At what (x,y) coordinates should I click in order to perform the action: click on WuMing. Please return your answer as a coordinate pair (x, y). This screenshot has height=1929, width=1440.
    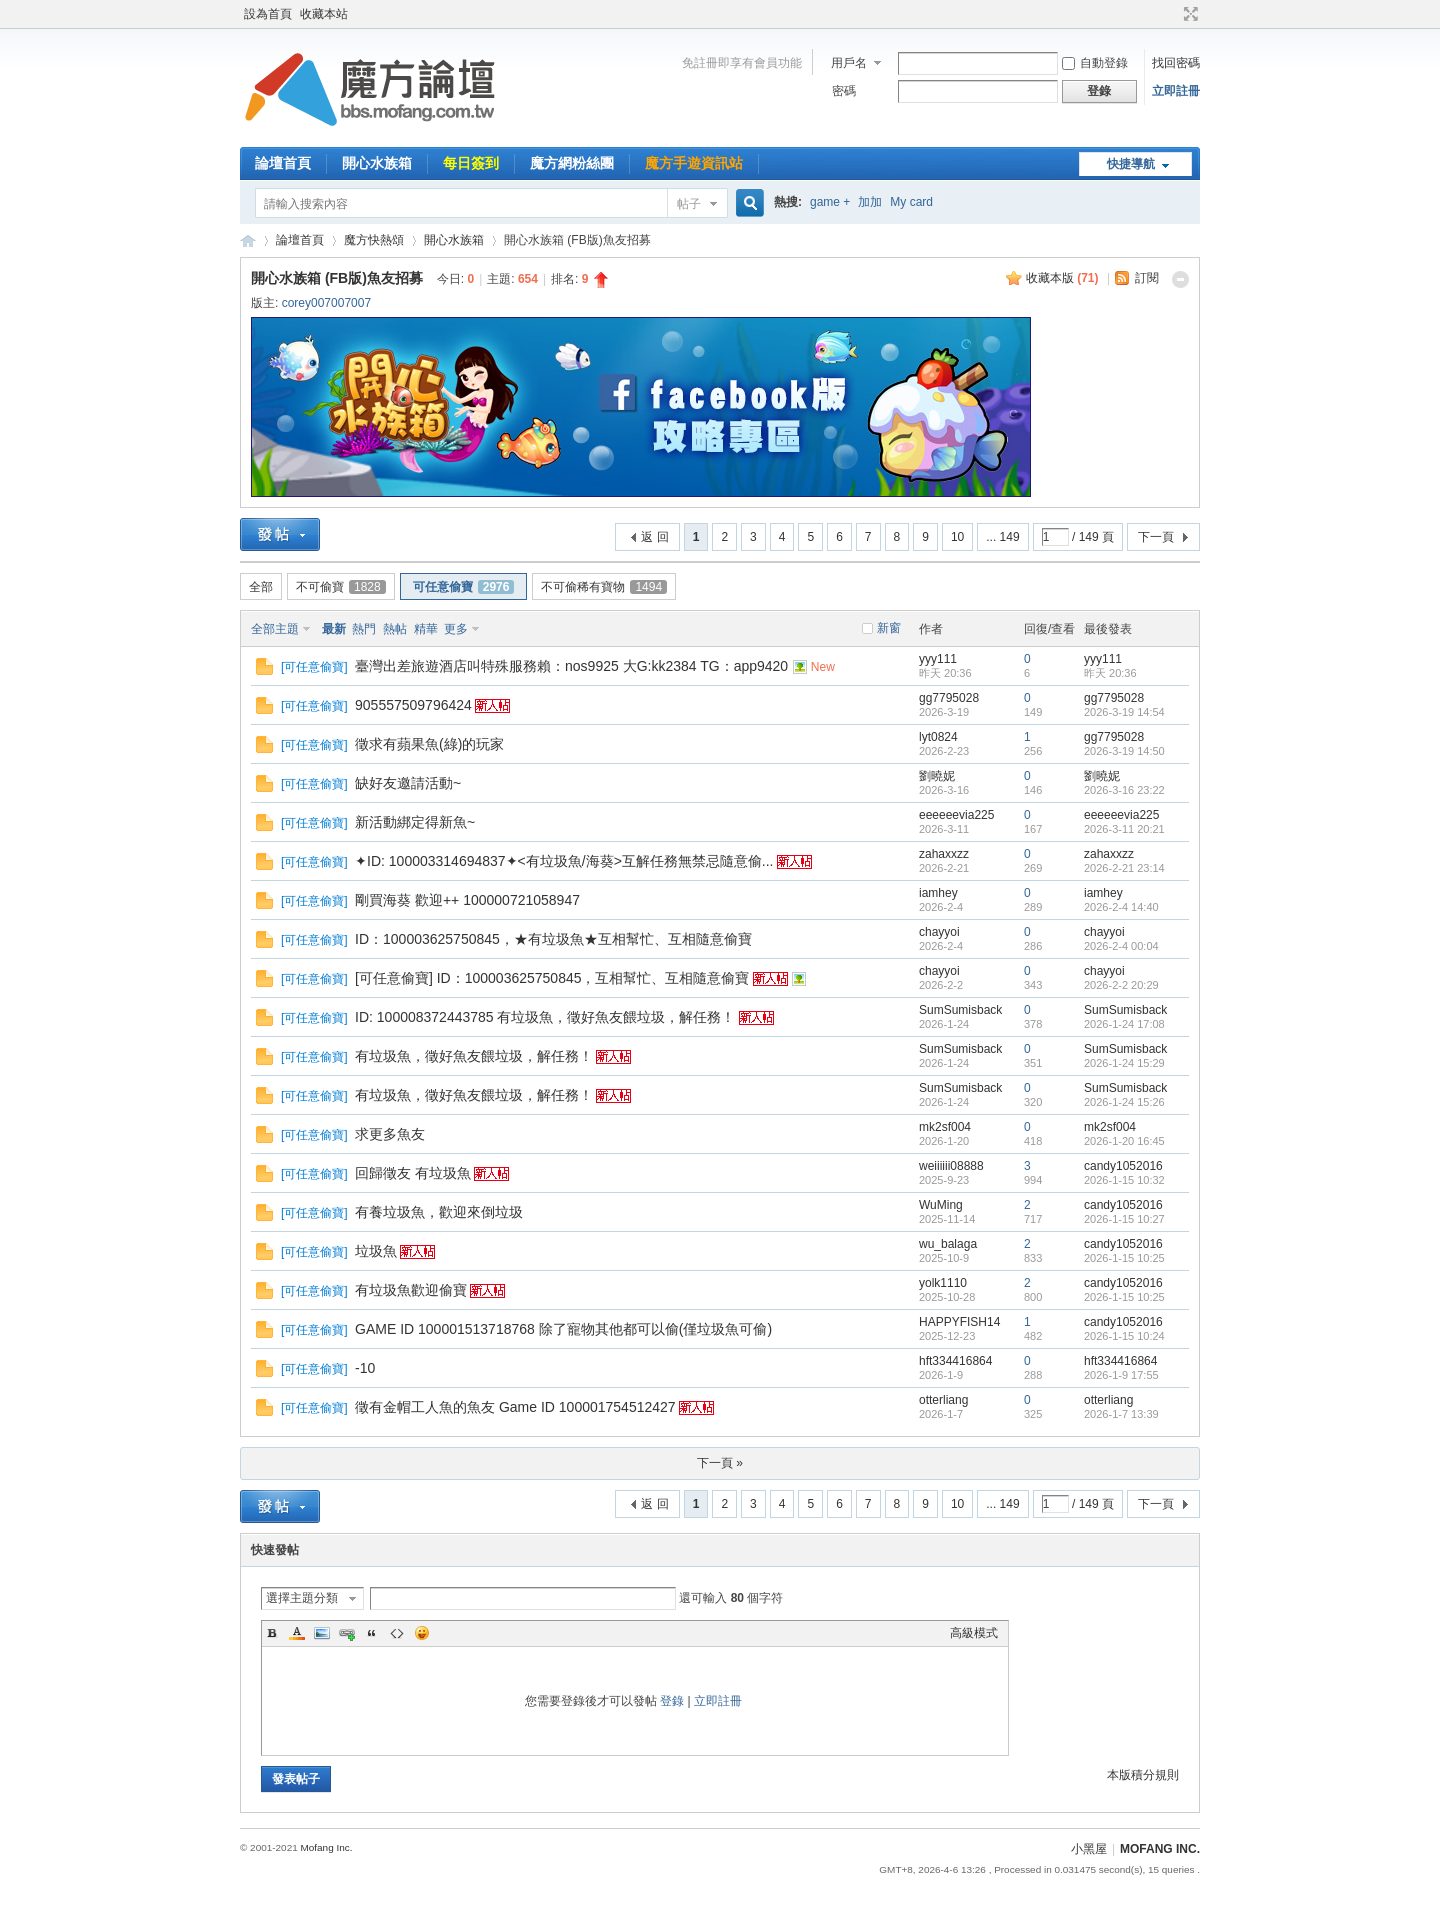
    Looking at the image, I should click on (941, 1205).